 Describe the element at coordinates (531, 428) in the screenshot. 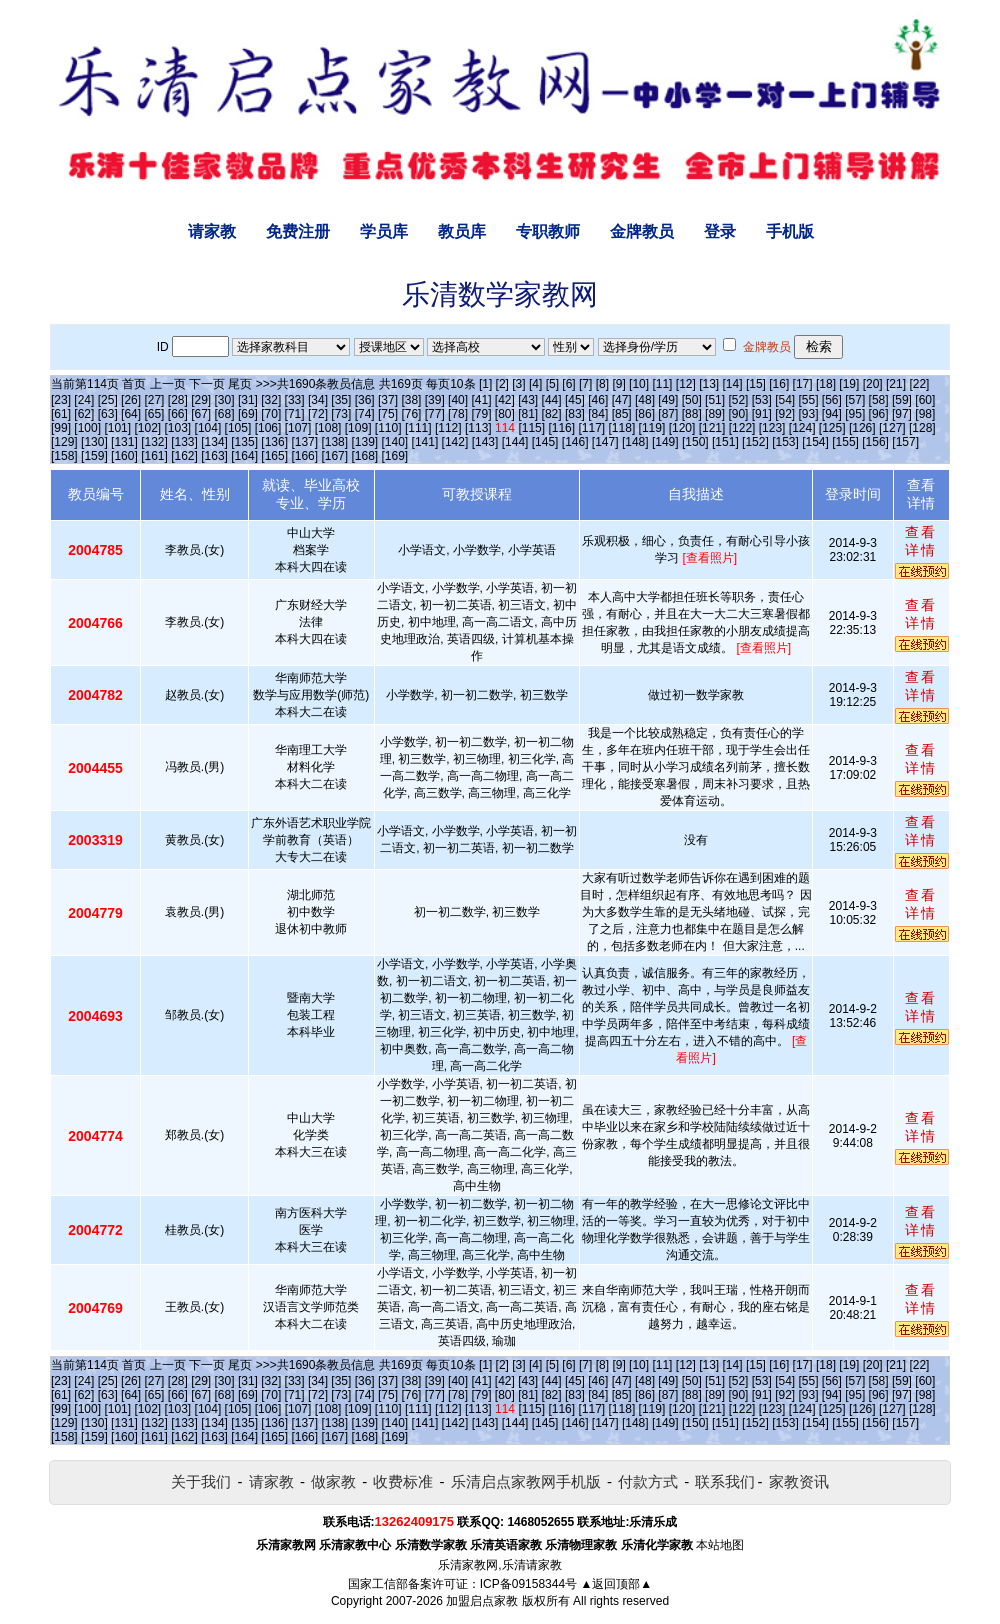

I see `[115]` at that location.